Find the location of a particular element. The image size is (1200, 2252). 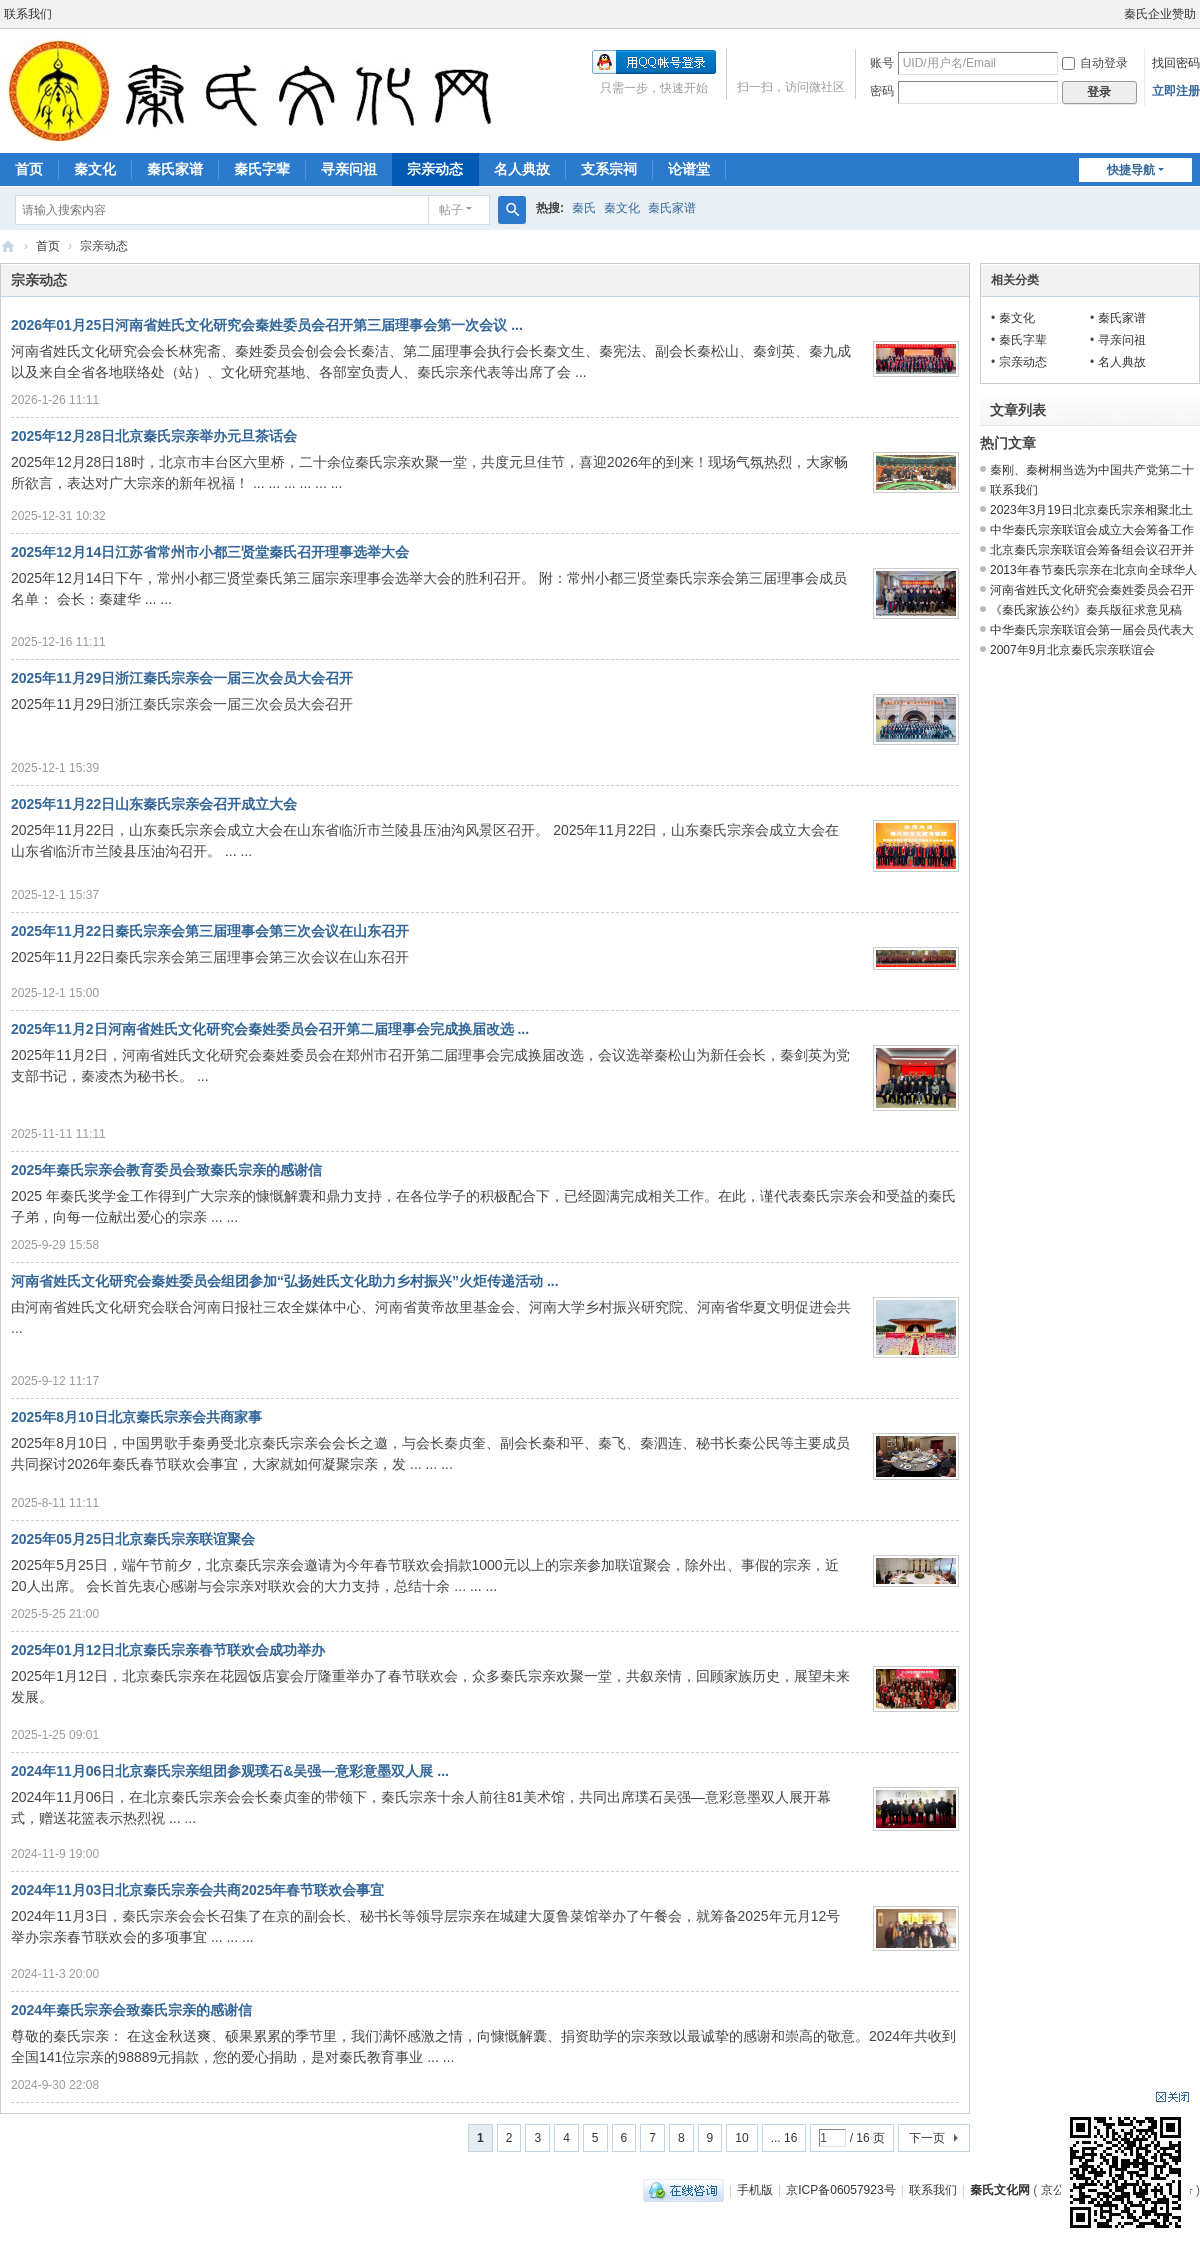

帖子 is located at coordinates (451, 210).